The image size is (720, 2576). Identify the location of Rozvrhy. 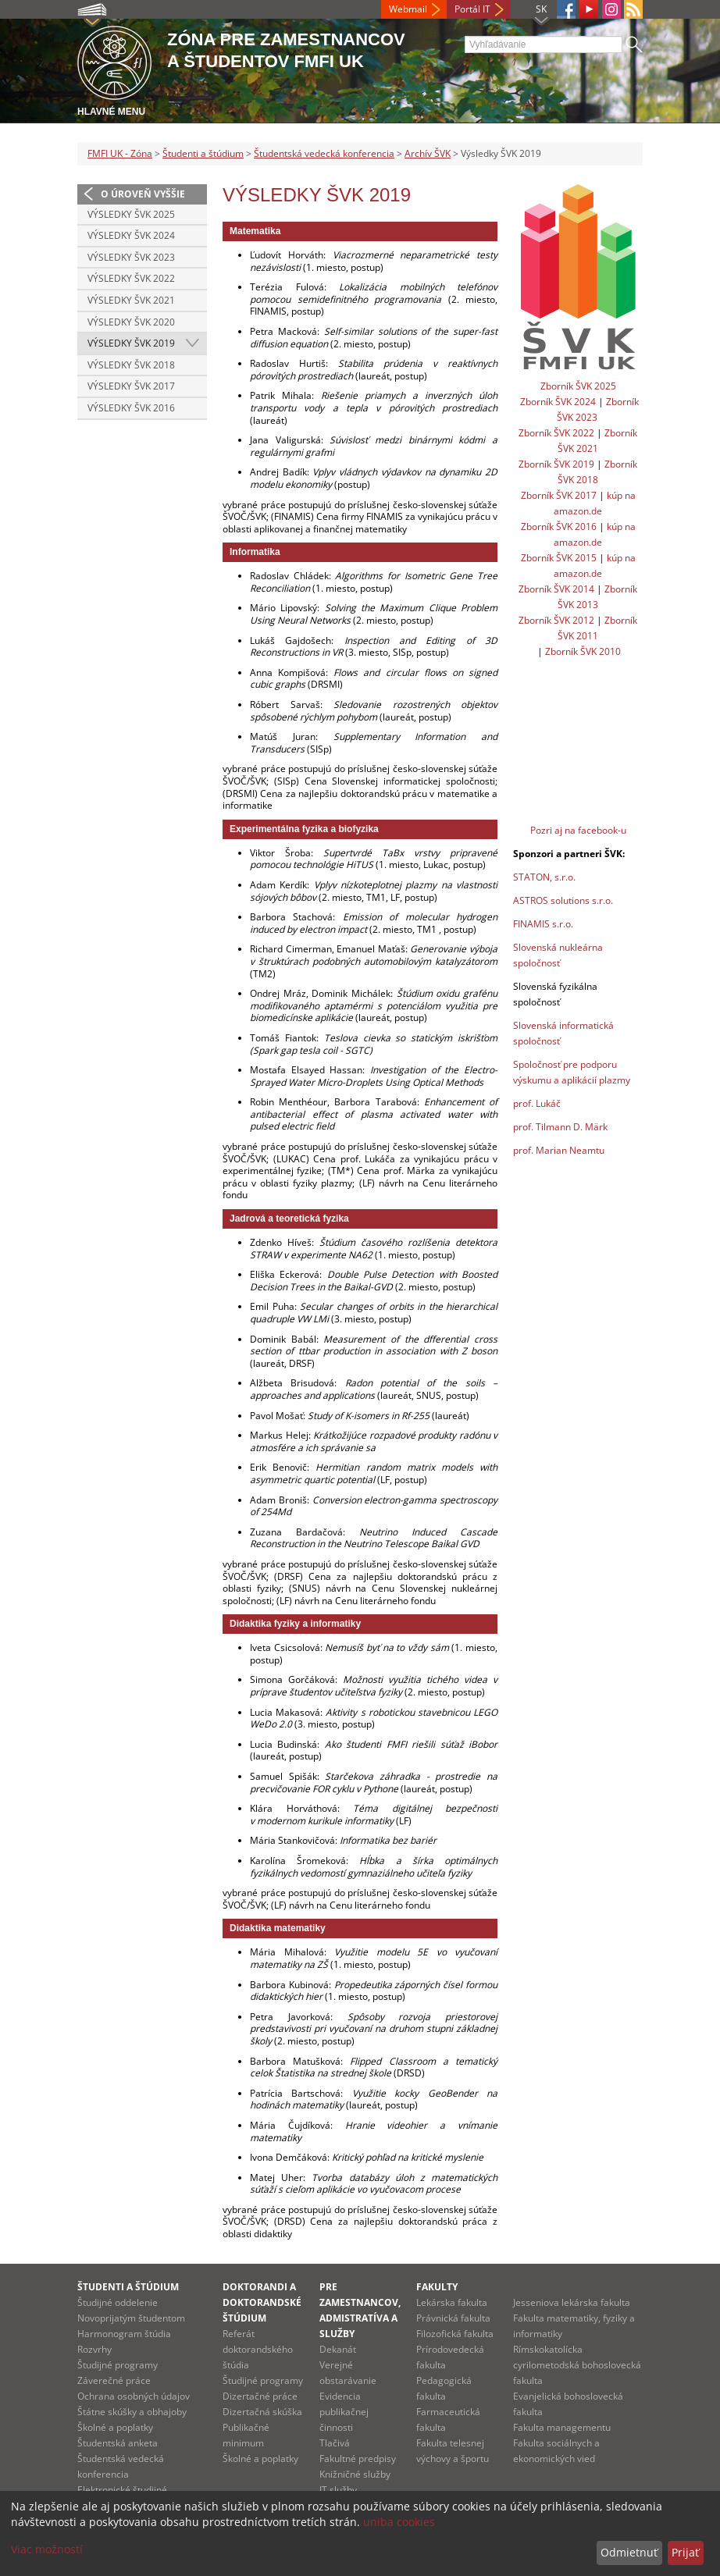
(94, 2349).